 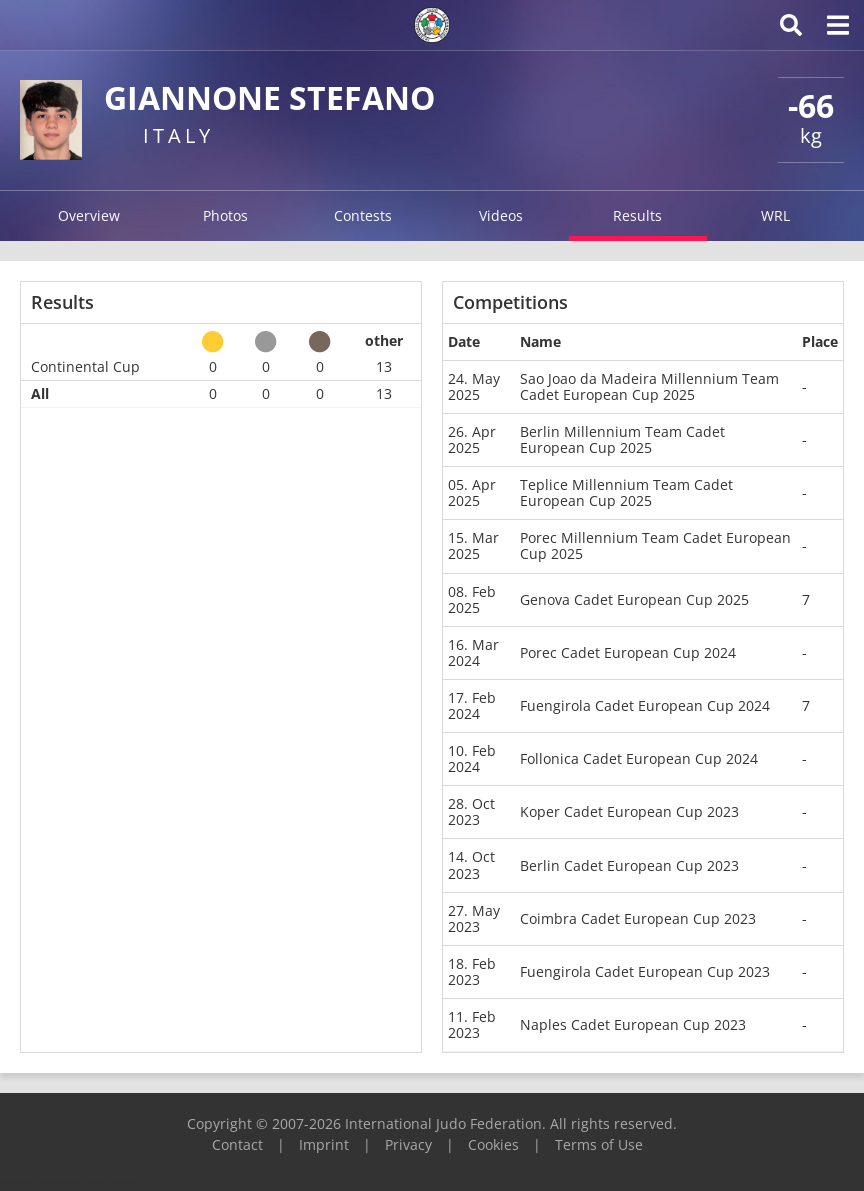 I want to click on Koper Cadet European Cup 2023, so click(x=629, y=811).